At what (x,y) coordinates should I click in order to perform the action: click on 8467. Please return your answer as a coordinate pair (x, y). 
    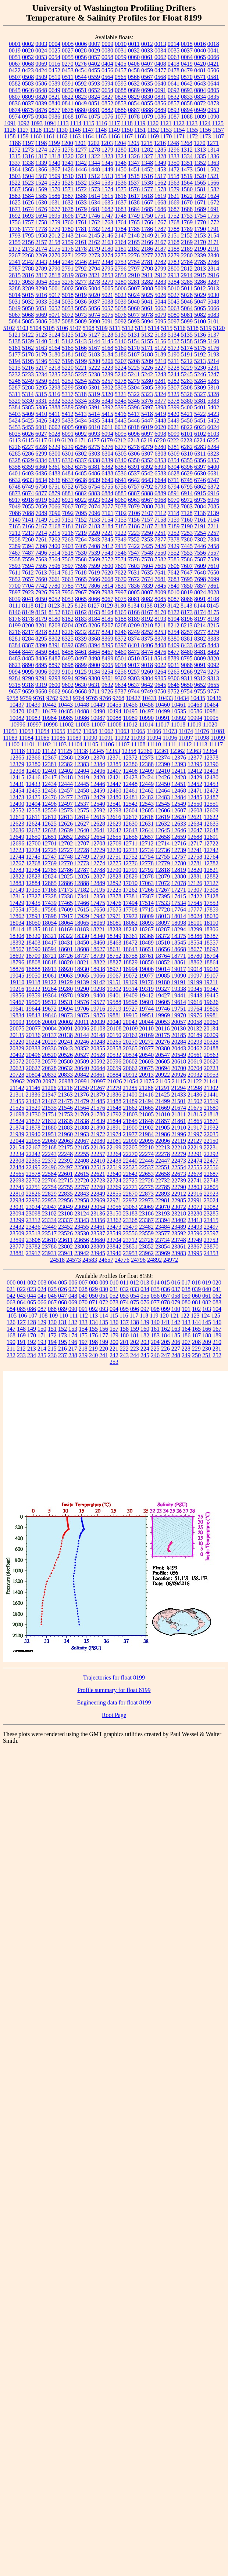
    Looking at the image, I should click on (107, 652).